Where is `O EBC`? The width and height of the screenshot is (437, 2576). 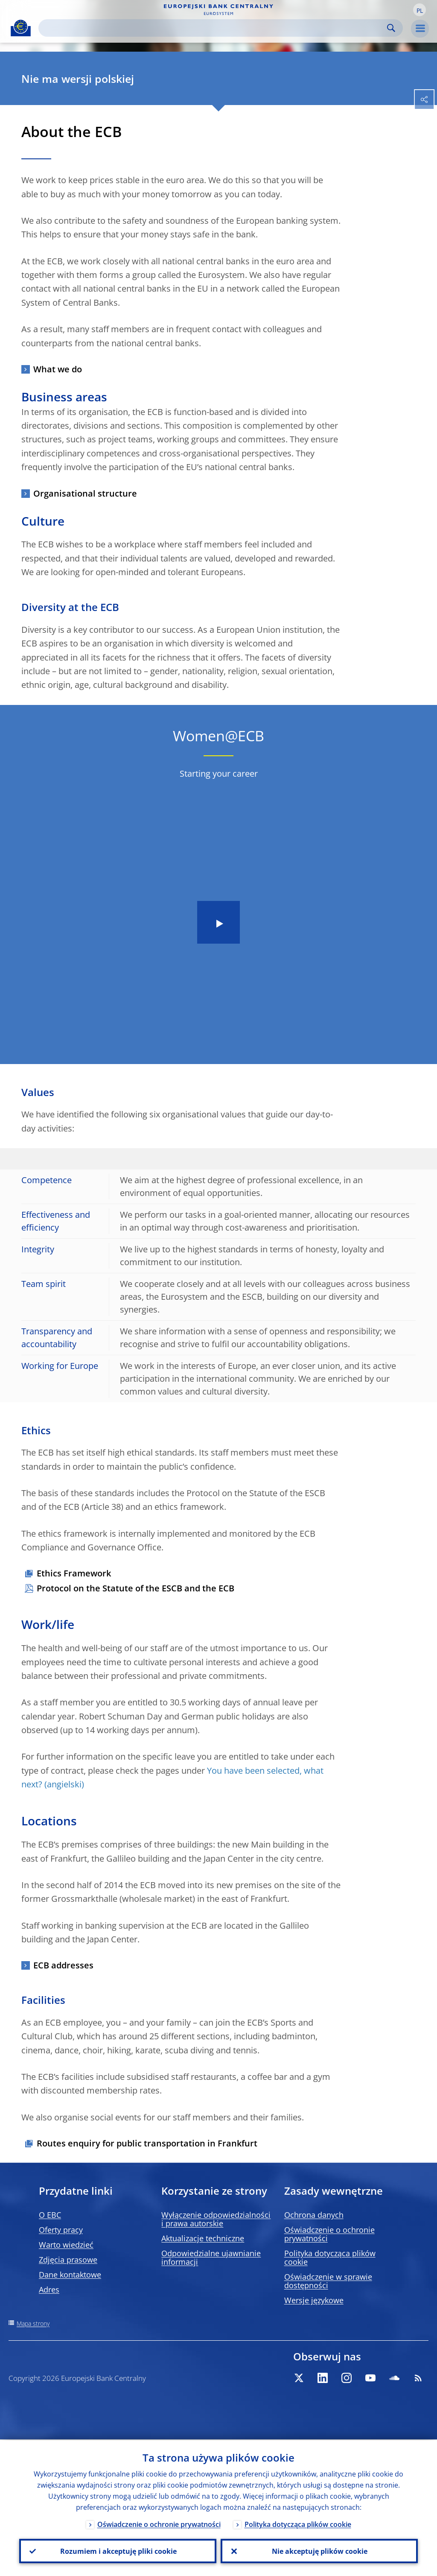 O EBC is located at coordinates (50, 2215).